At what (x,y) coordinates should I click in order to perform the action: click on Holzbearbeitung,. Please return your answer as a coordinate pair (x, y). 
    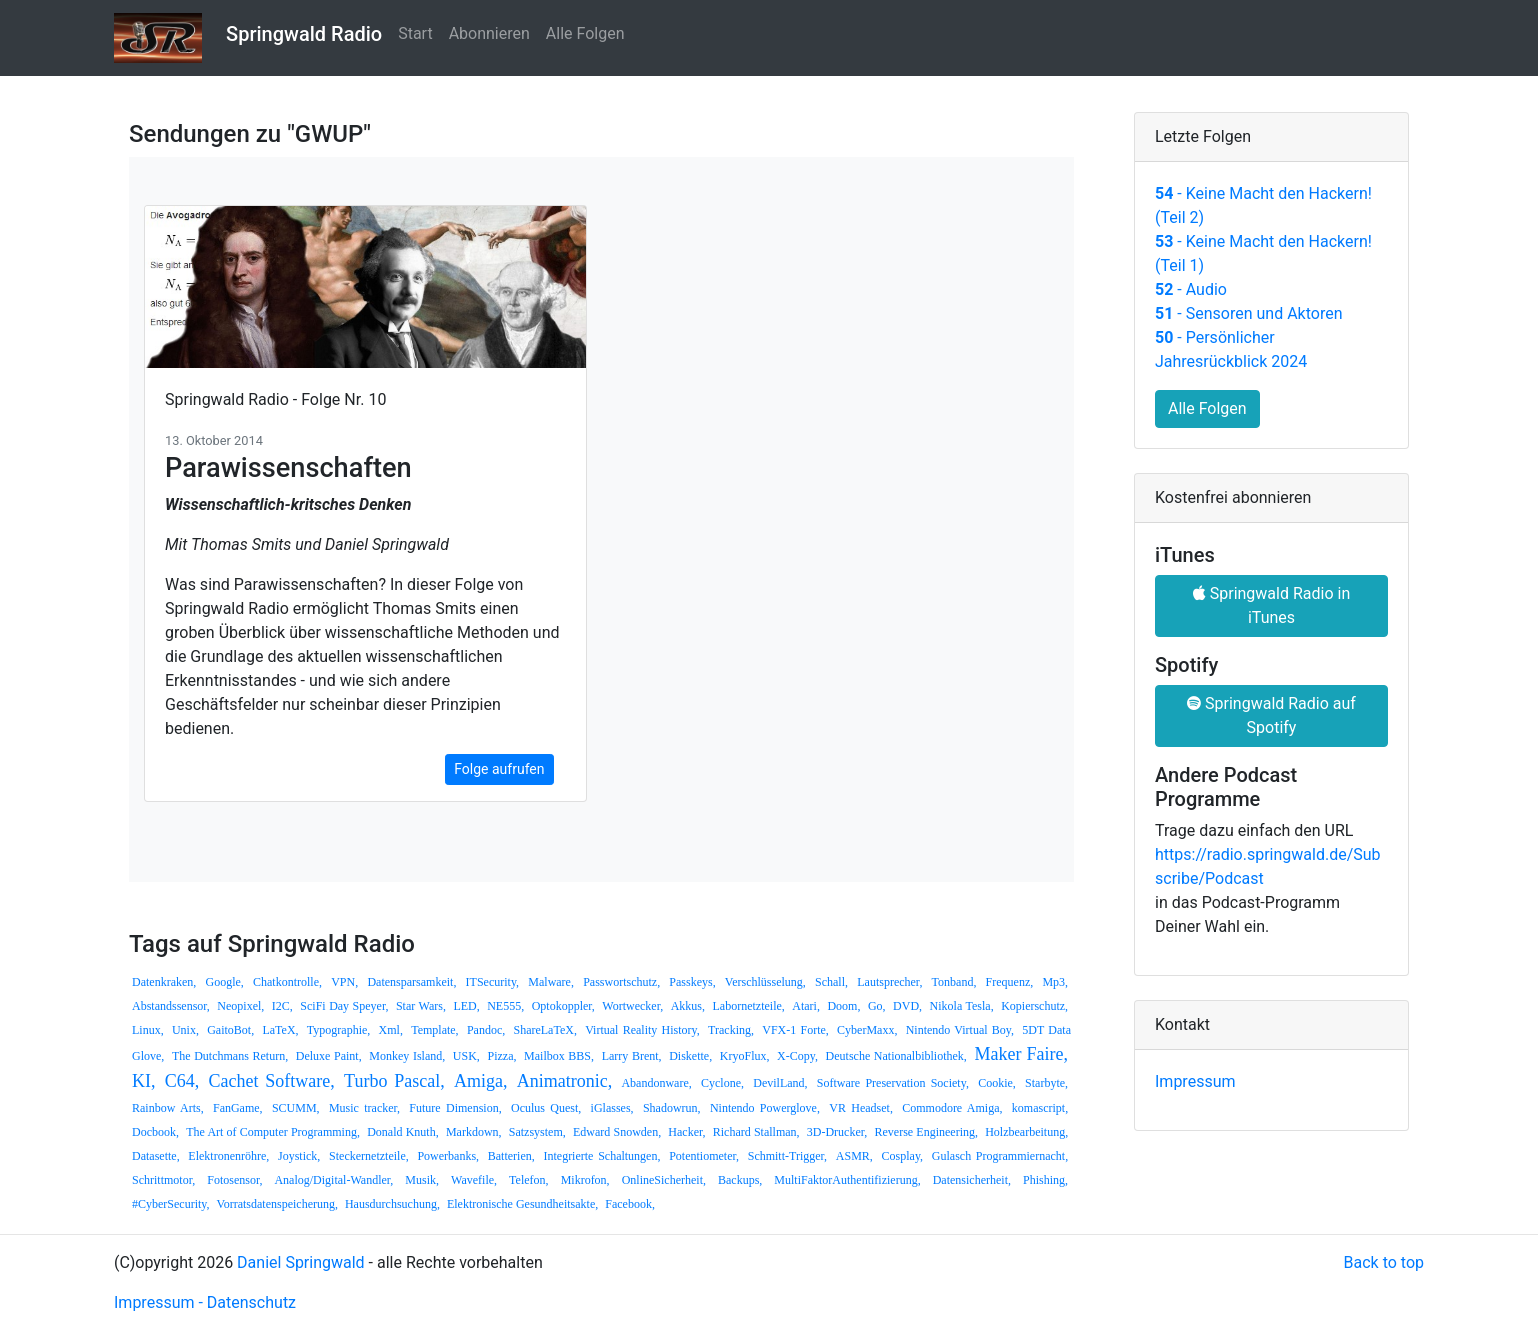
    Looking at the image, I should click on (1026, 1132).